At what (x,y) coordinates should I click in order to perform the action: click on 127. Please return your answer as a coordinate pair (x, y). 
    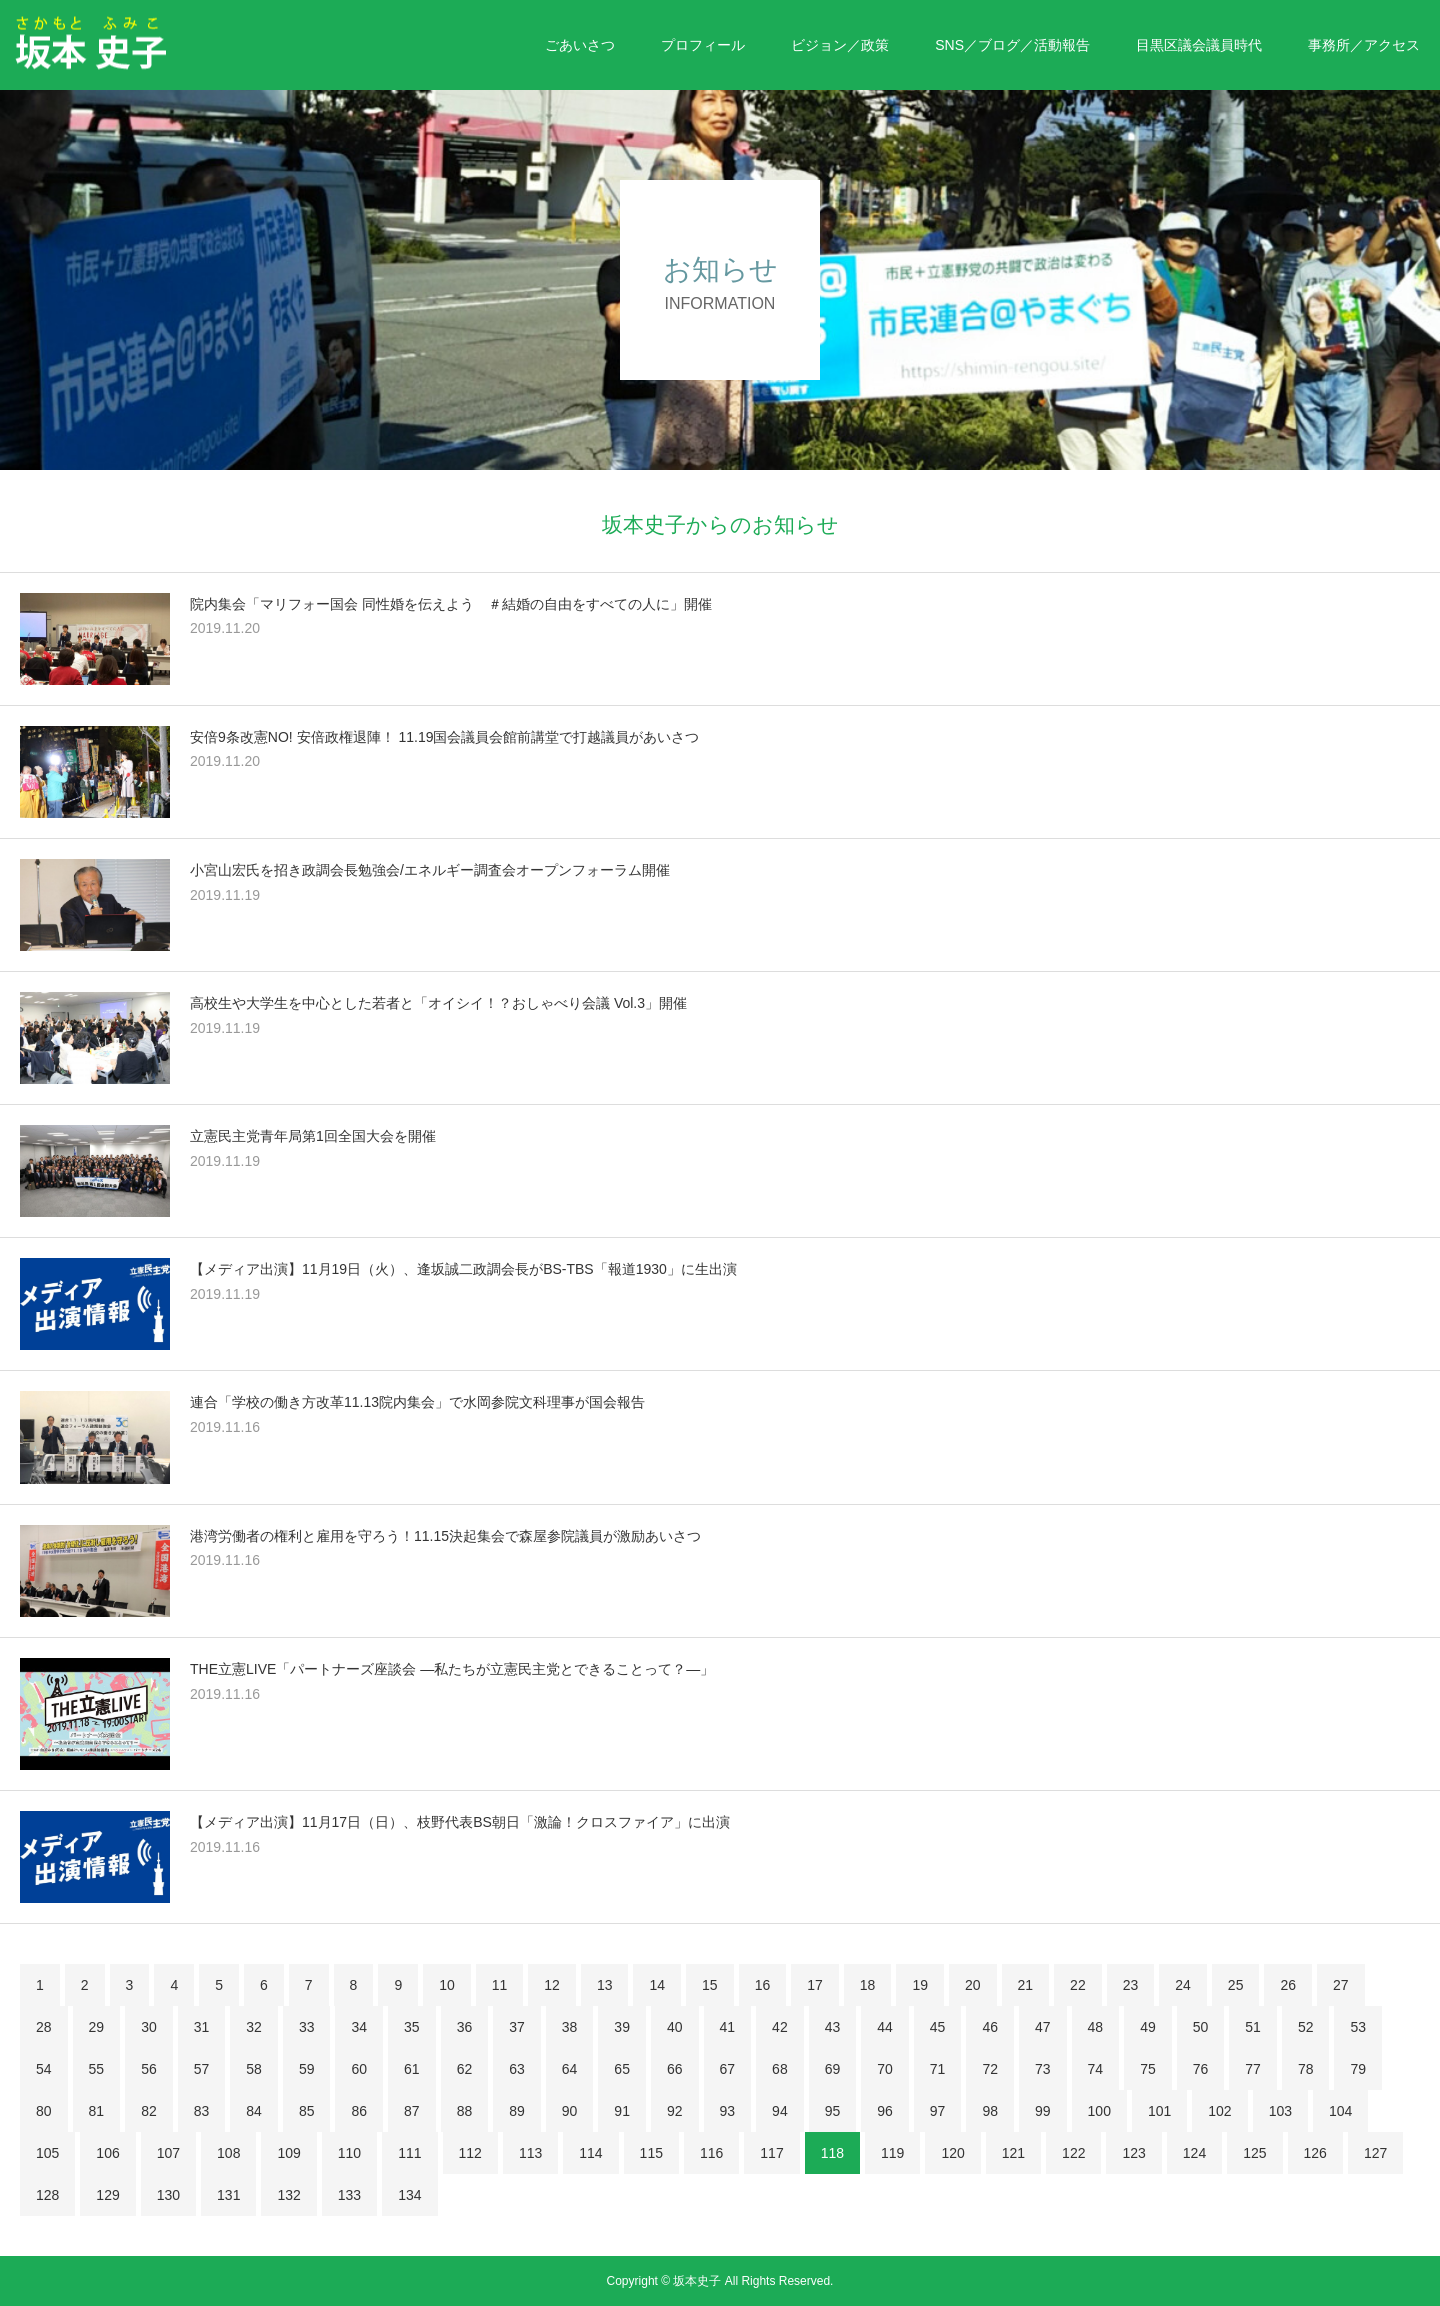
    Looking at the image, I should click on (1375, 2153).